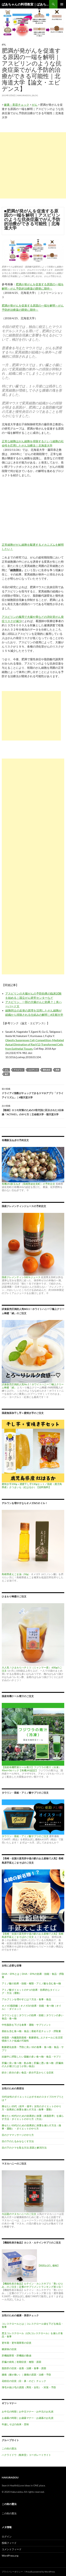 The image size is (66, 2576). Describe the element at coordinates (24, 2147) in the screenshot. I see `目の下のクマを取る方法 原因と解消方法` at that location.